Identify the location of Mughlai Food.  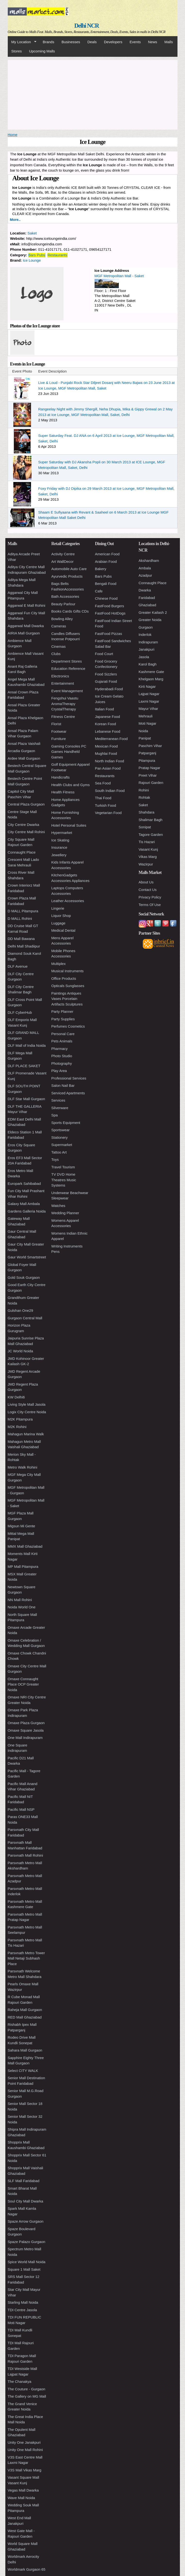
(106, 753).